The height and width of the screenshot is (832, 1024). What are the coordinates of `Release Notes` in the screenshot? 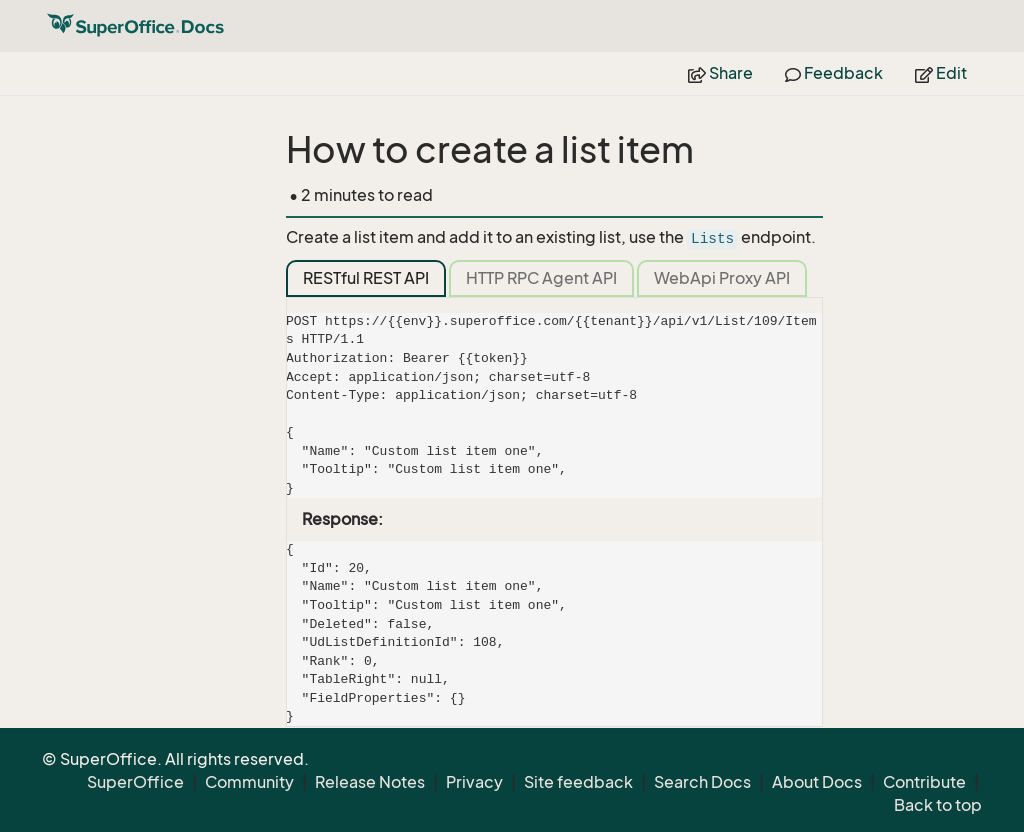 It's located at (370, 782).